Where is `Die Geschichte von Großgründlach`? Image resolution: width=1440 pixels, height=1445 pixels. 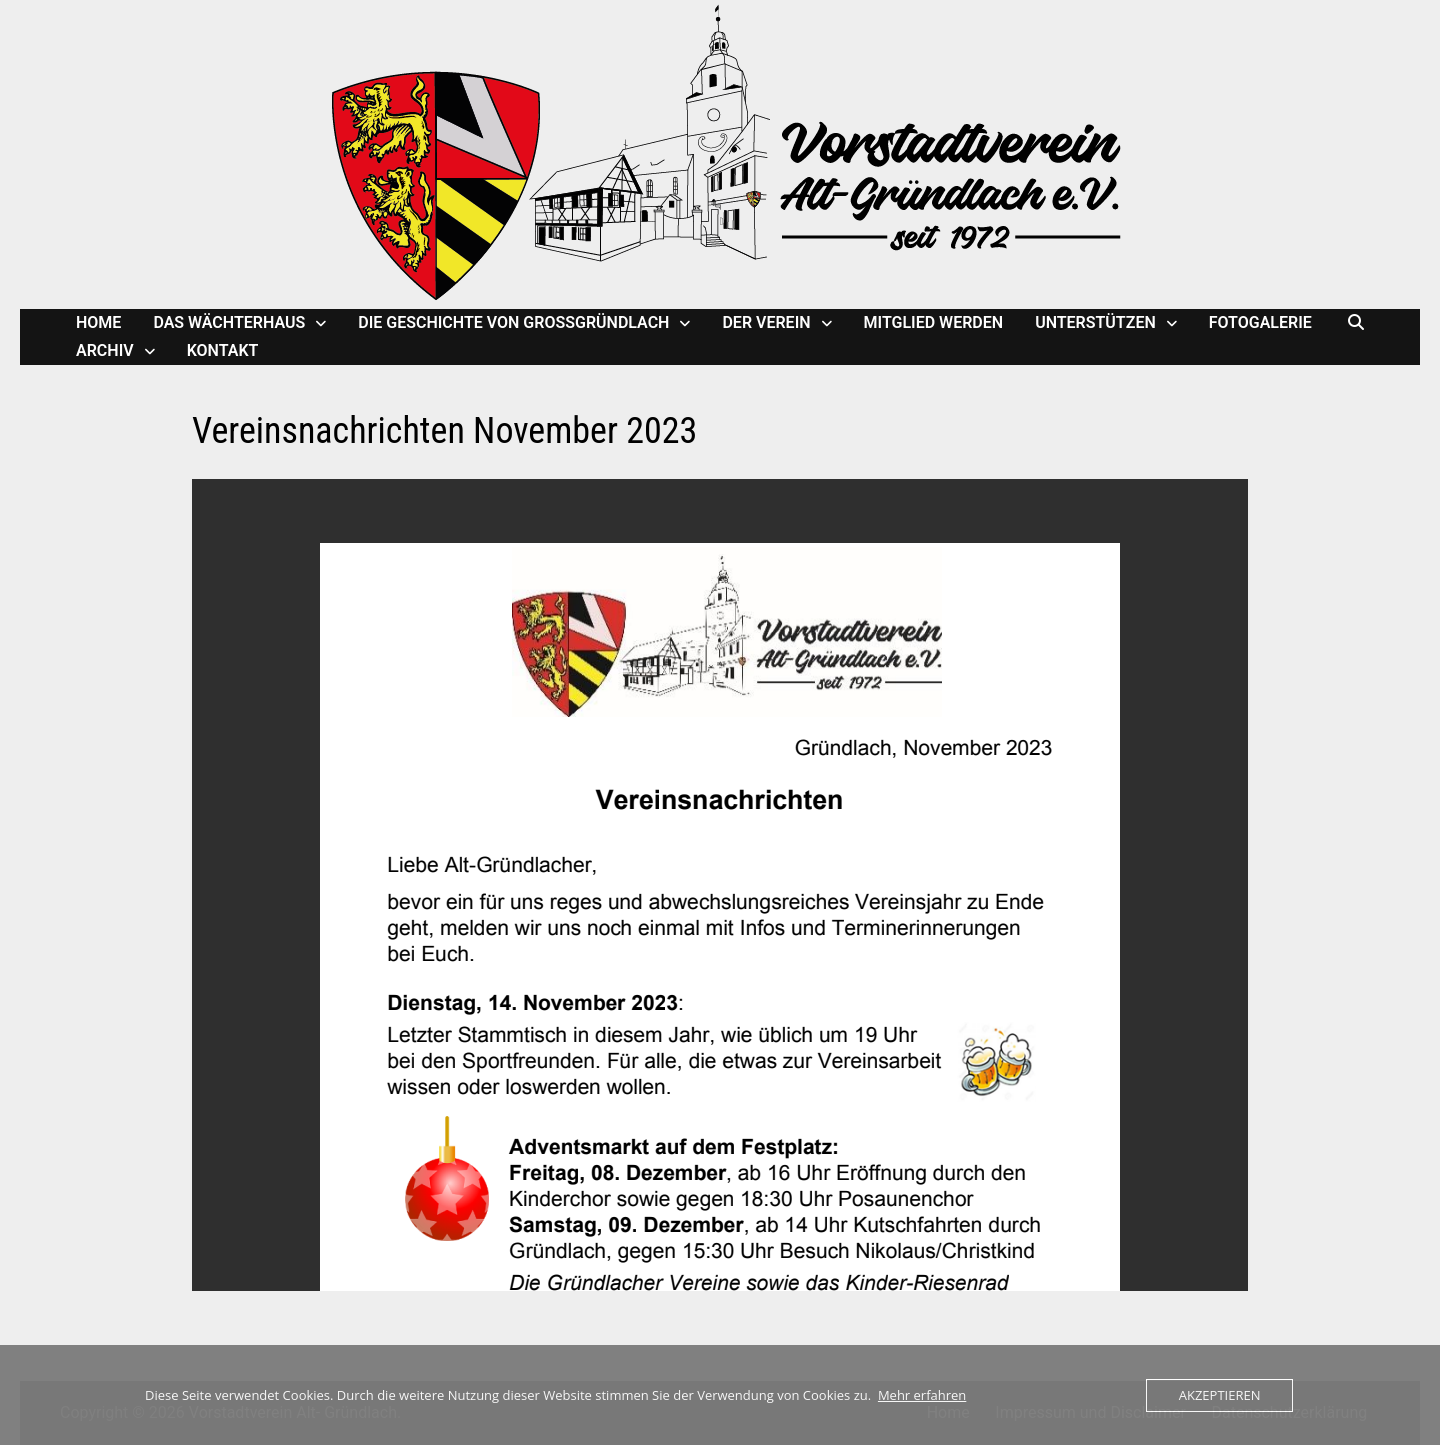 Die Geschichte von Großgründlach is located at coordinates (513, 322).